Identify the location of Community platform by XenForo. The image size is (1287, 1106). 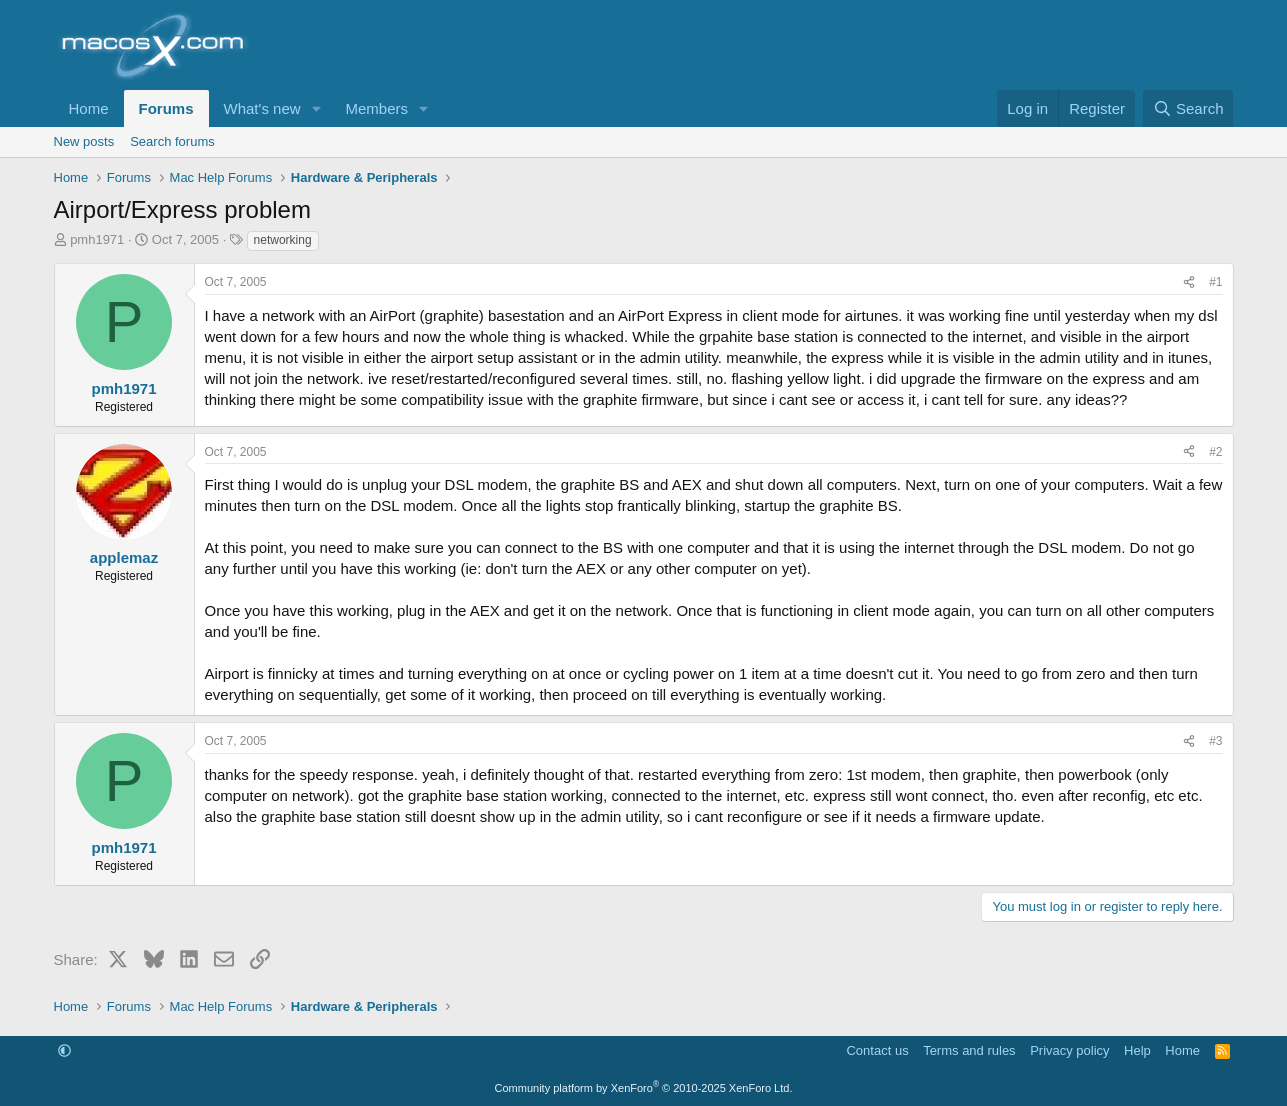
(644, 1088).